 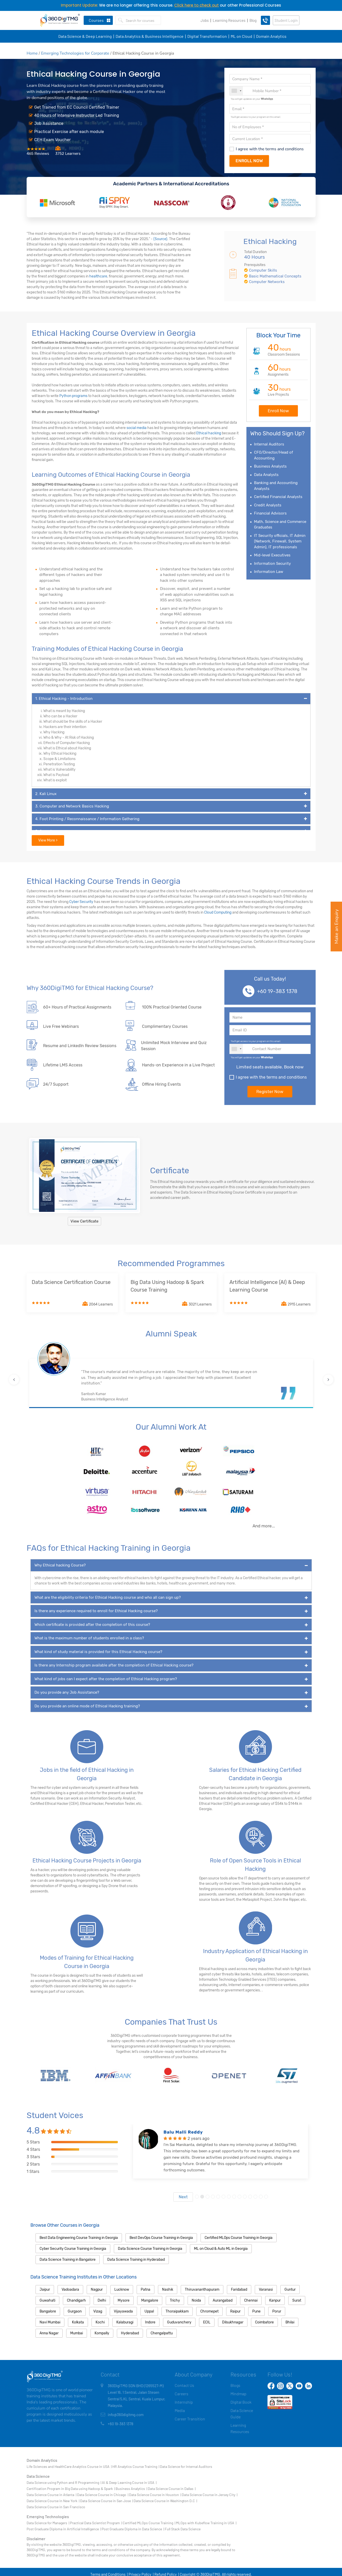 What do you see at coordinates (268, 149) in the screenshot?
I see `I agree with the terms and conditions` at bounding box center [268, 149].